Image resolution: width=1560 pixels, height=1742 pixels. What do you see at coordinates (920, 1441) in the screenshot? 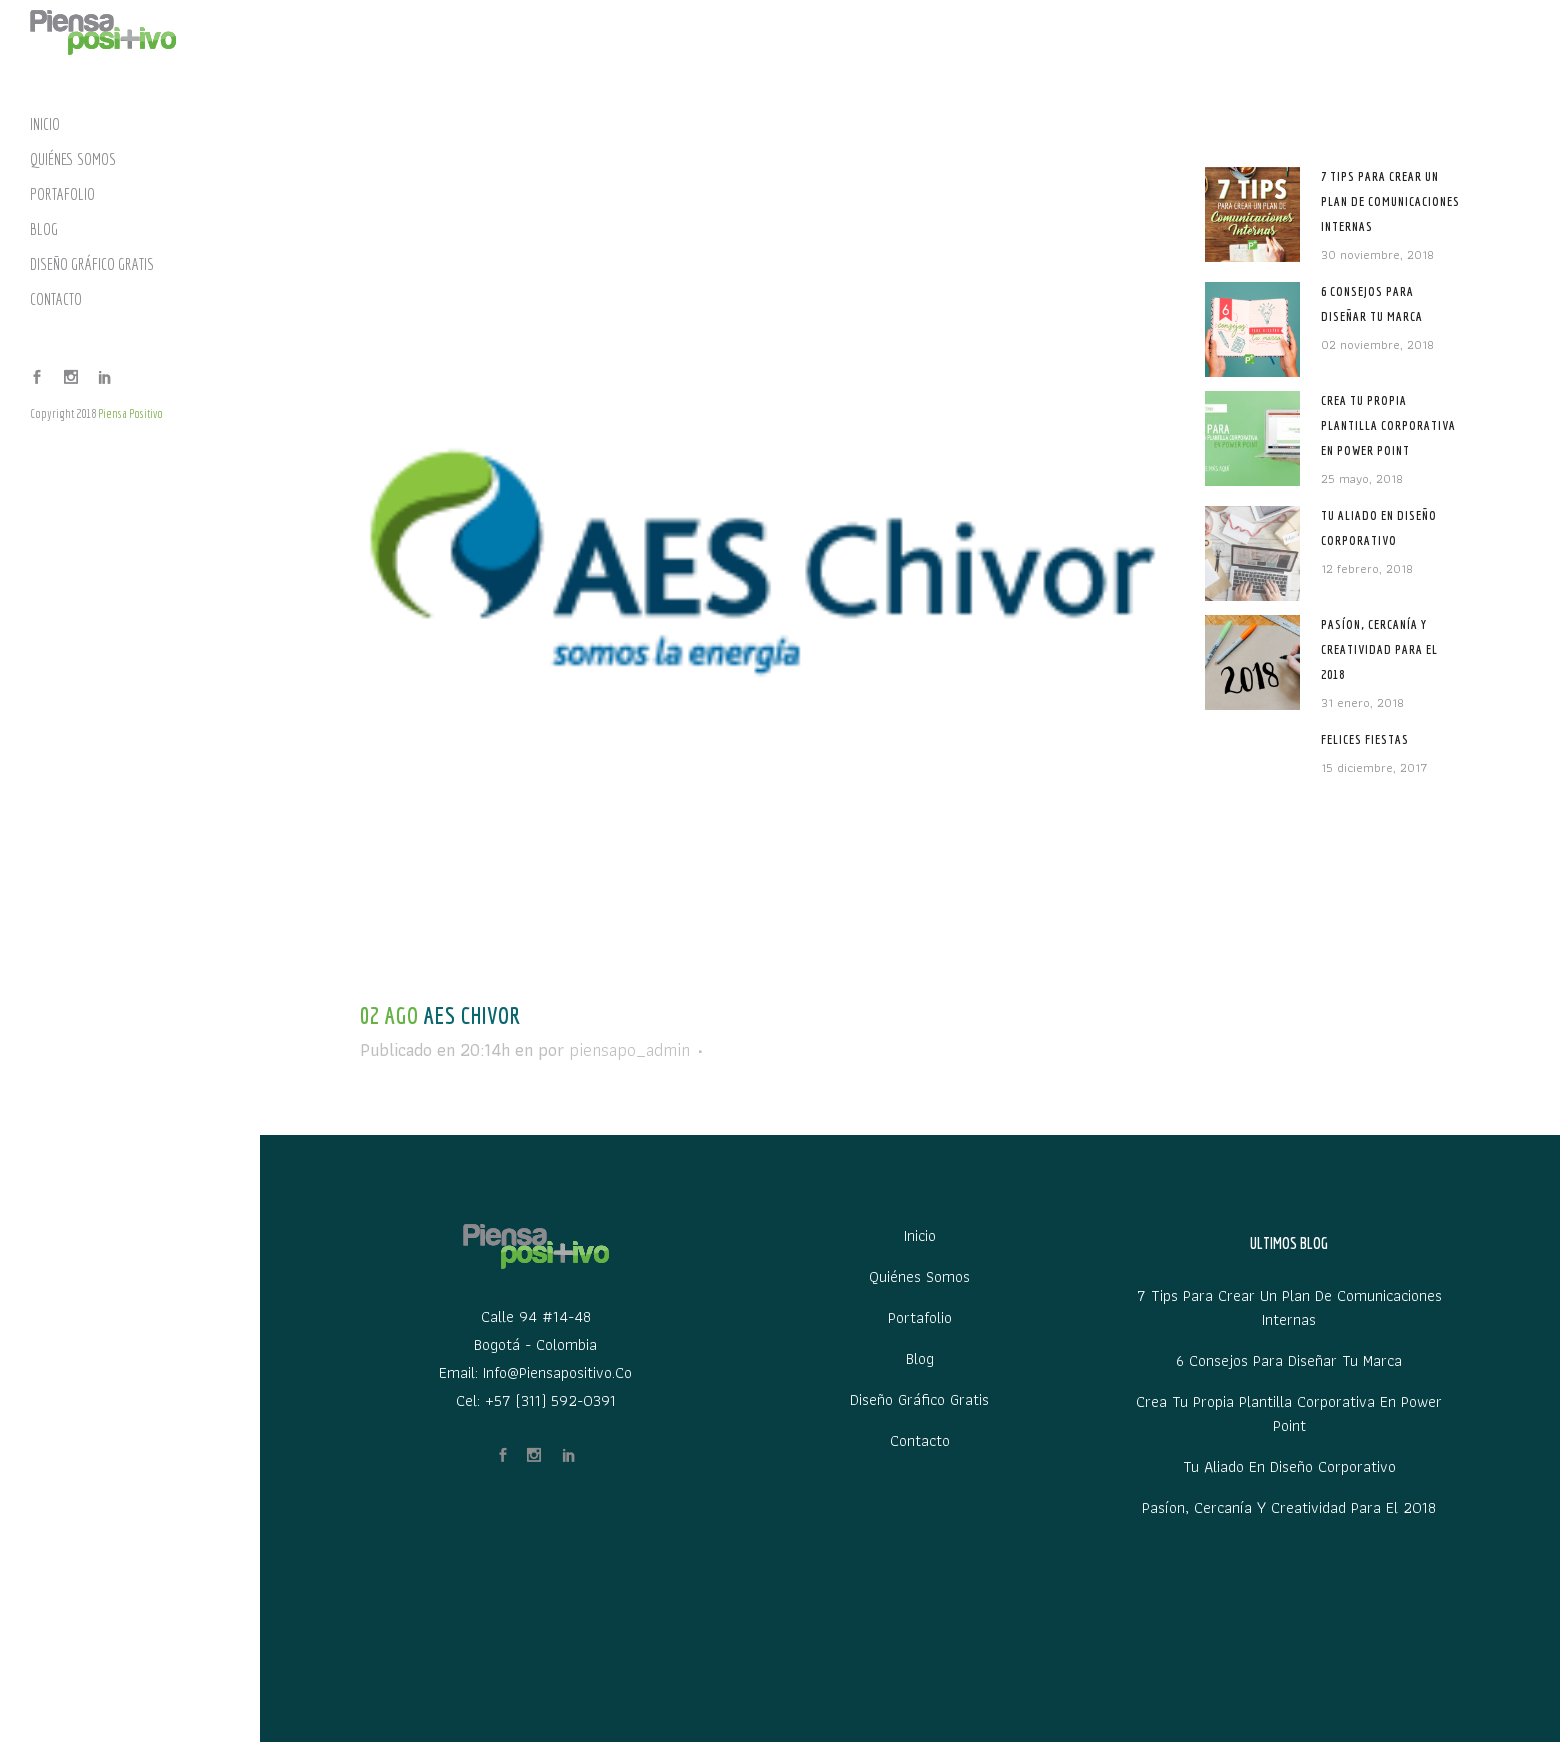
I see `Contacto` at bounding box center [920, 1441].